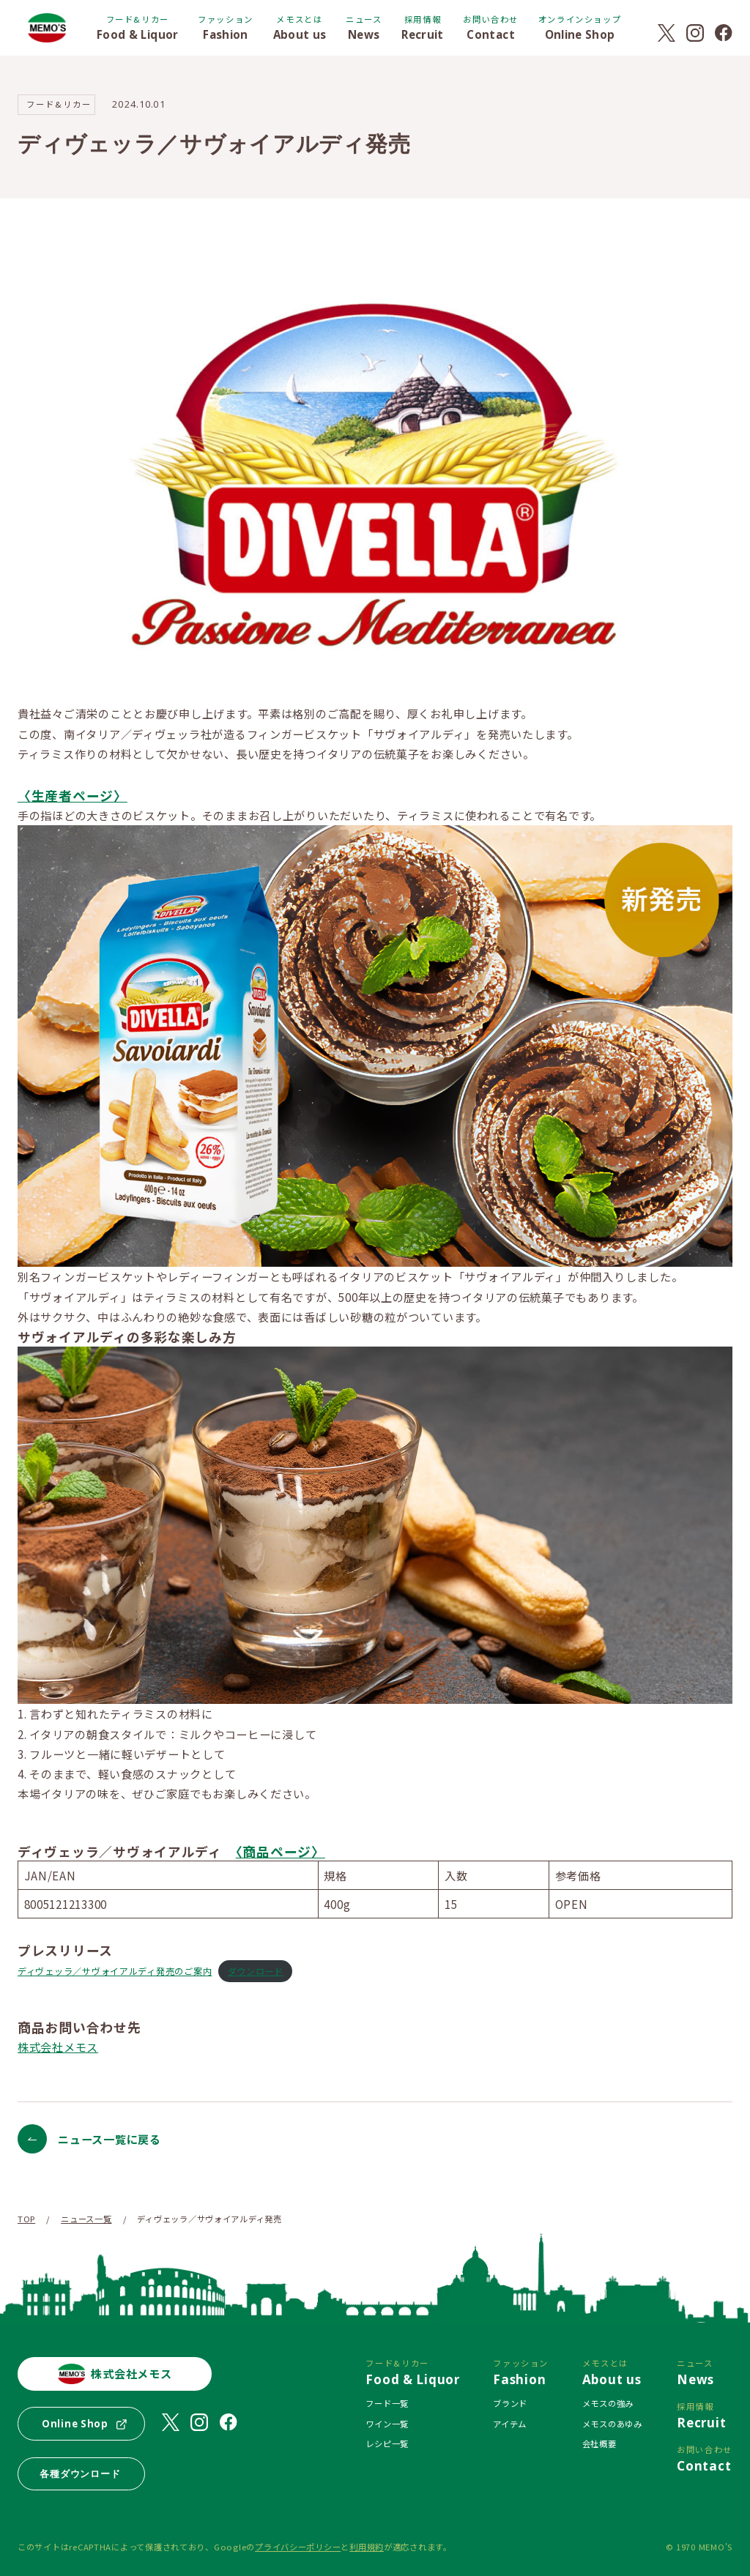 The width and height of the screenshot is (750, 2576). What do you see at coordinates (510, 2403) in the screenshot?
I see `ブランド` at bounding box center [510, 2403].